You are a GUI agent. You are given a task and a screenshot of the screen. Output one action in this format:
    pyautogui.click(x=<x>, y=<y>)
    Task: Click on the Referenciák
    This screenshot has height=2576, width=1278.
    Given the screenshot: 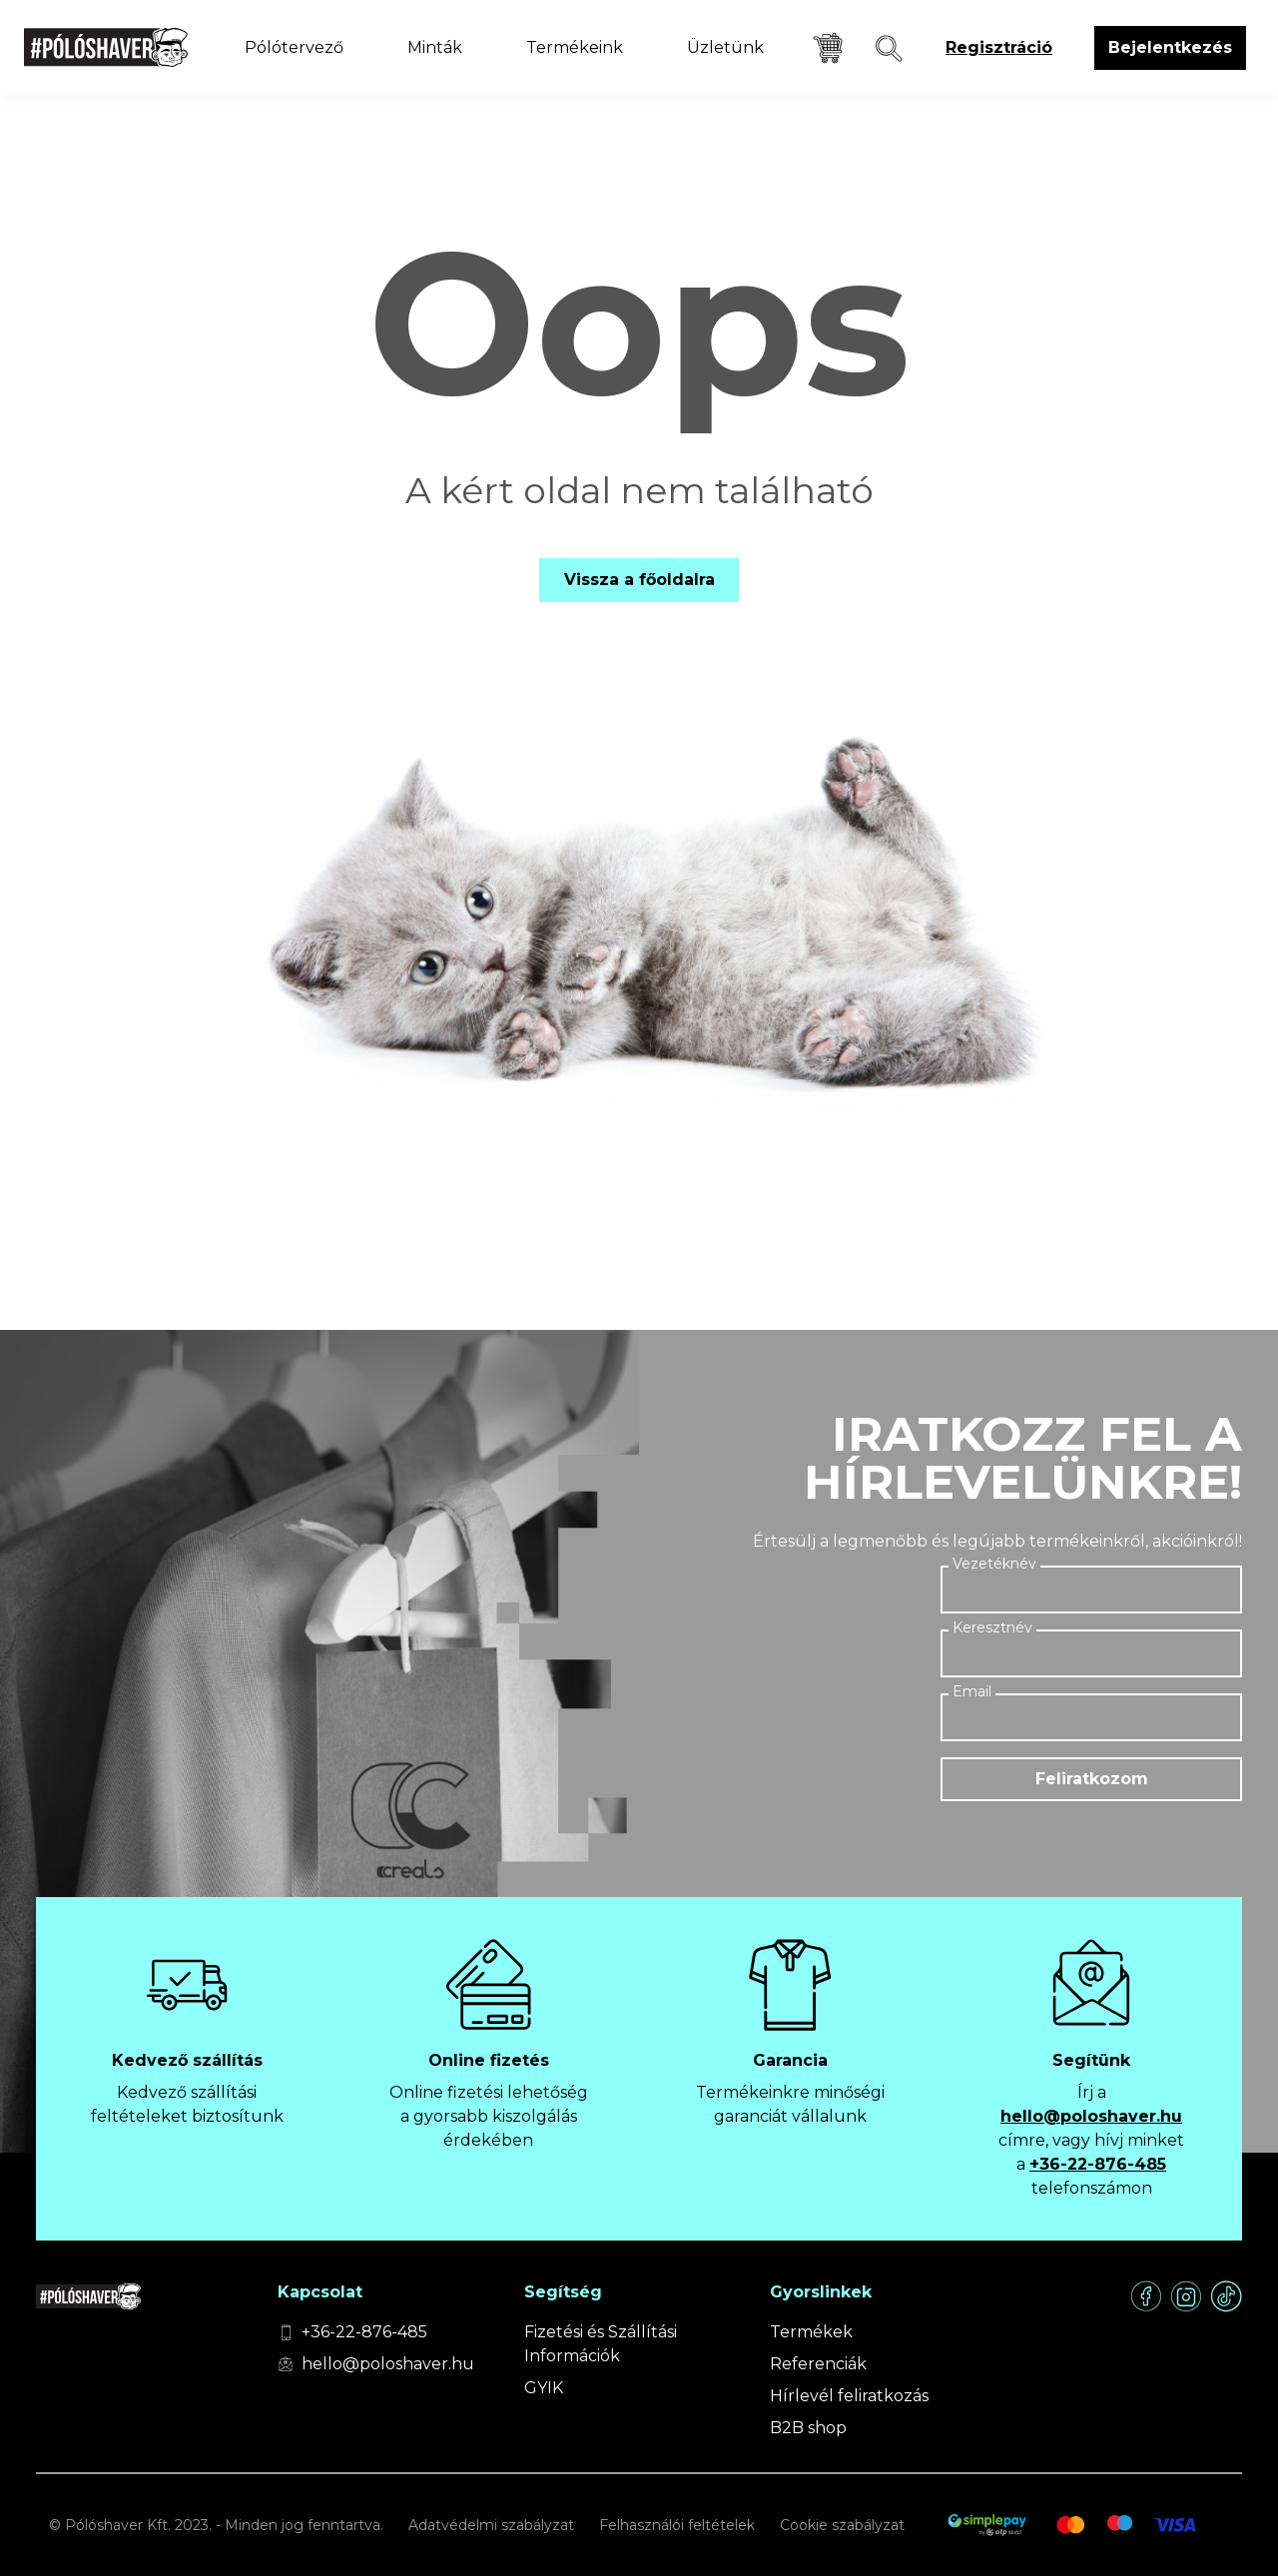 What is the action you would take?
    pyautogui.click(x=818, y=2363)
    